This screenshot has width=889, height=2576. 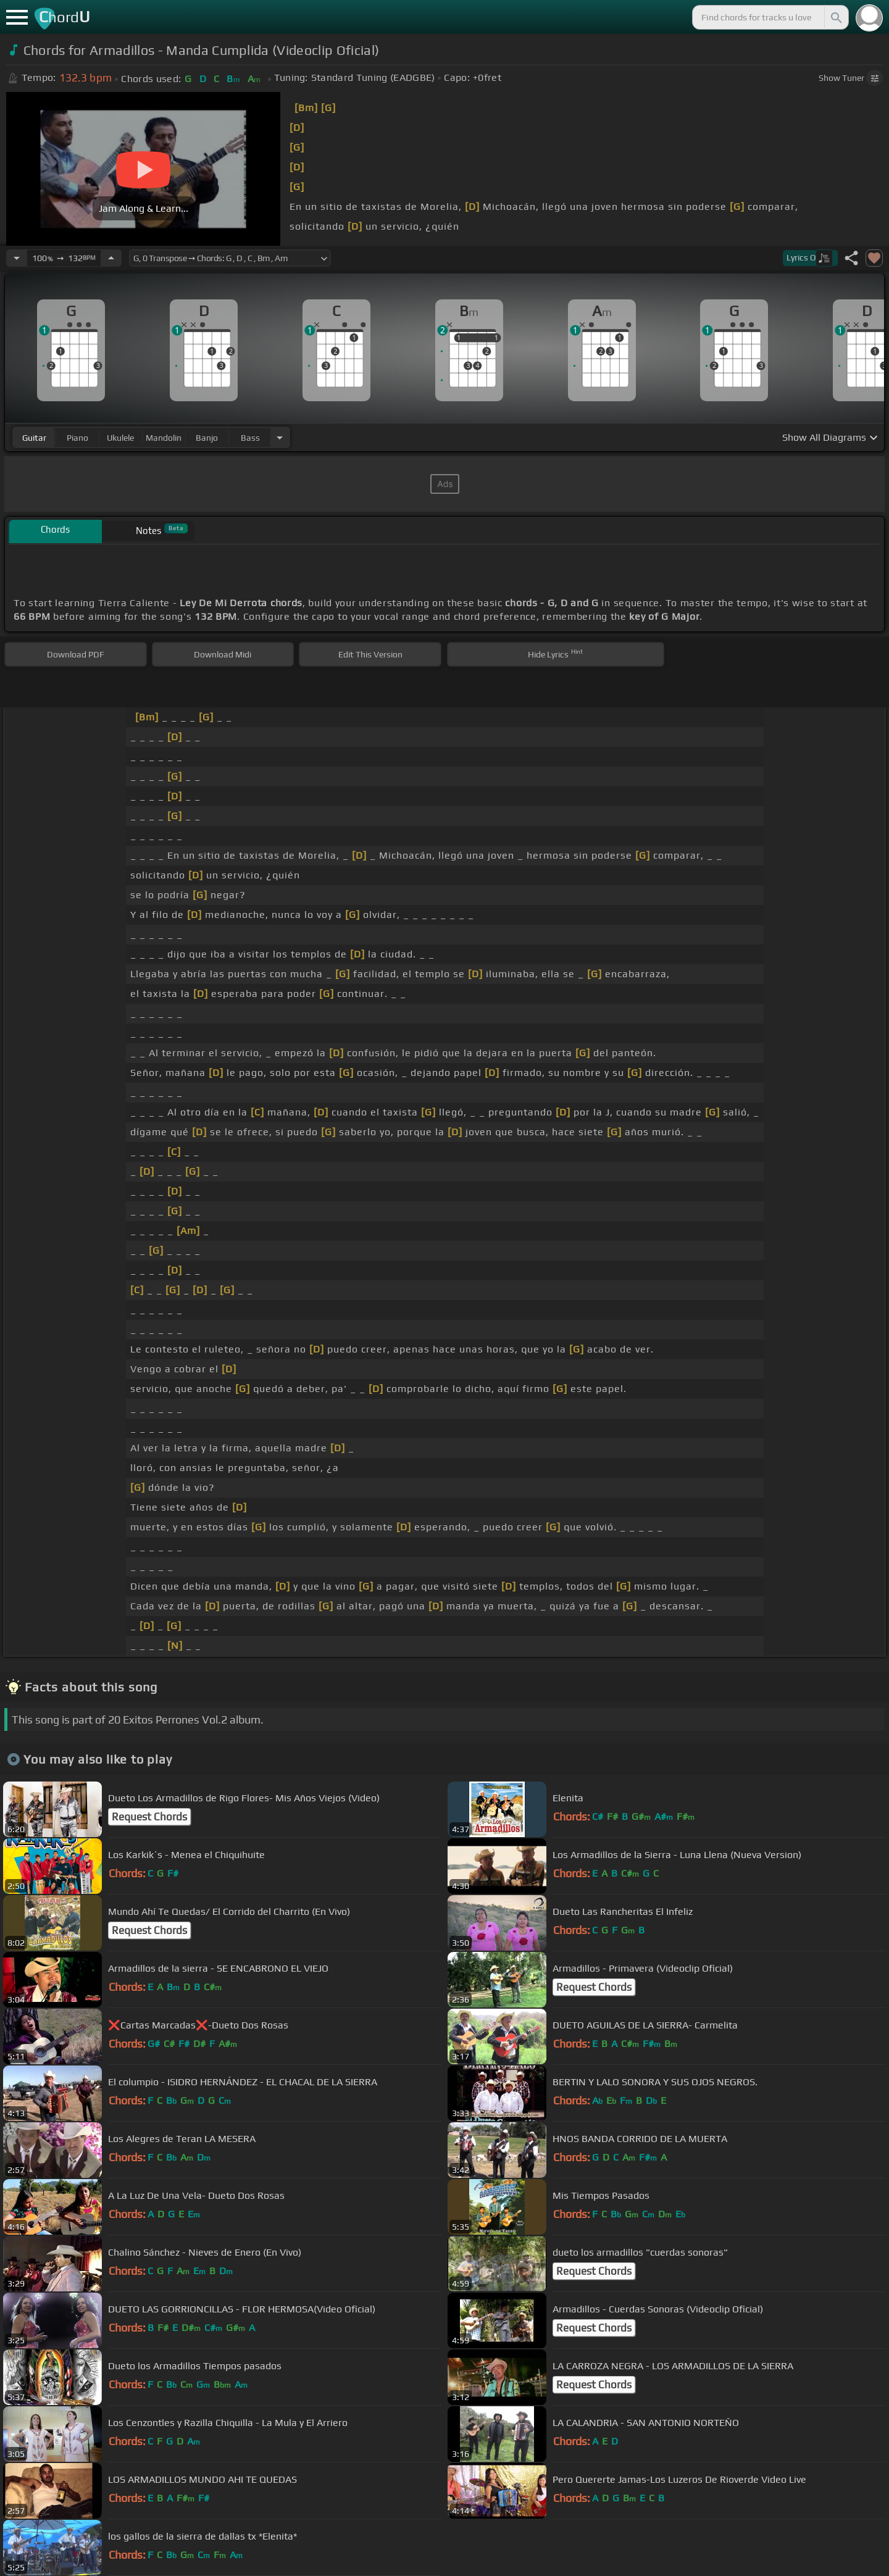 What do you see at coordinates (149, 1817) in the screenshot?
I see `Request Chords` at bounding box center [149, 1817].